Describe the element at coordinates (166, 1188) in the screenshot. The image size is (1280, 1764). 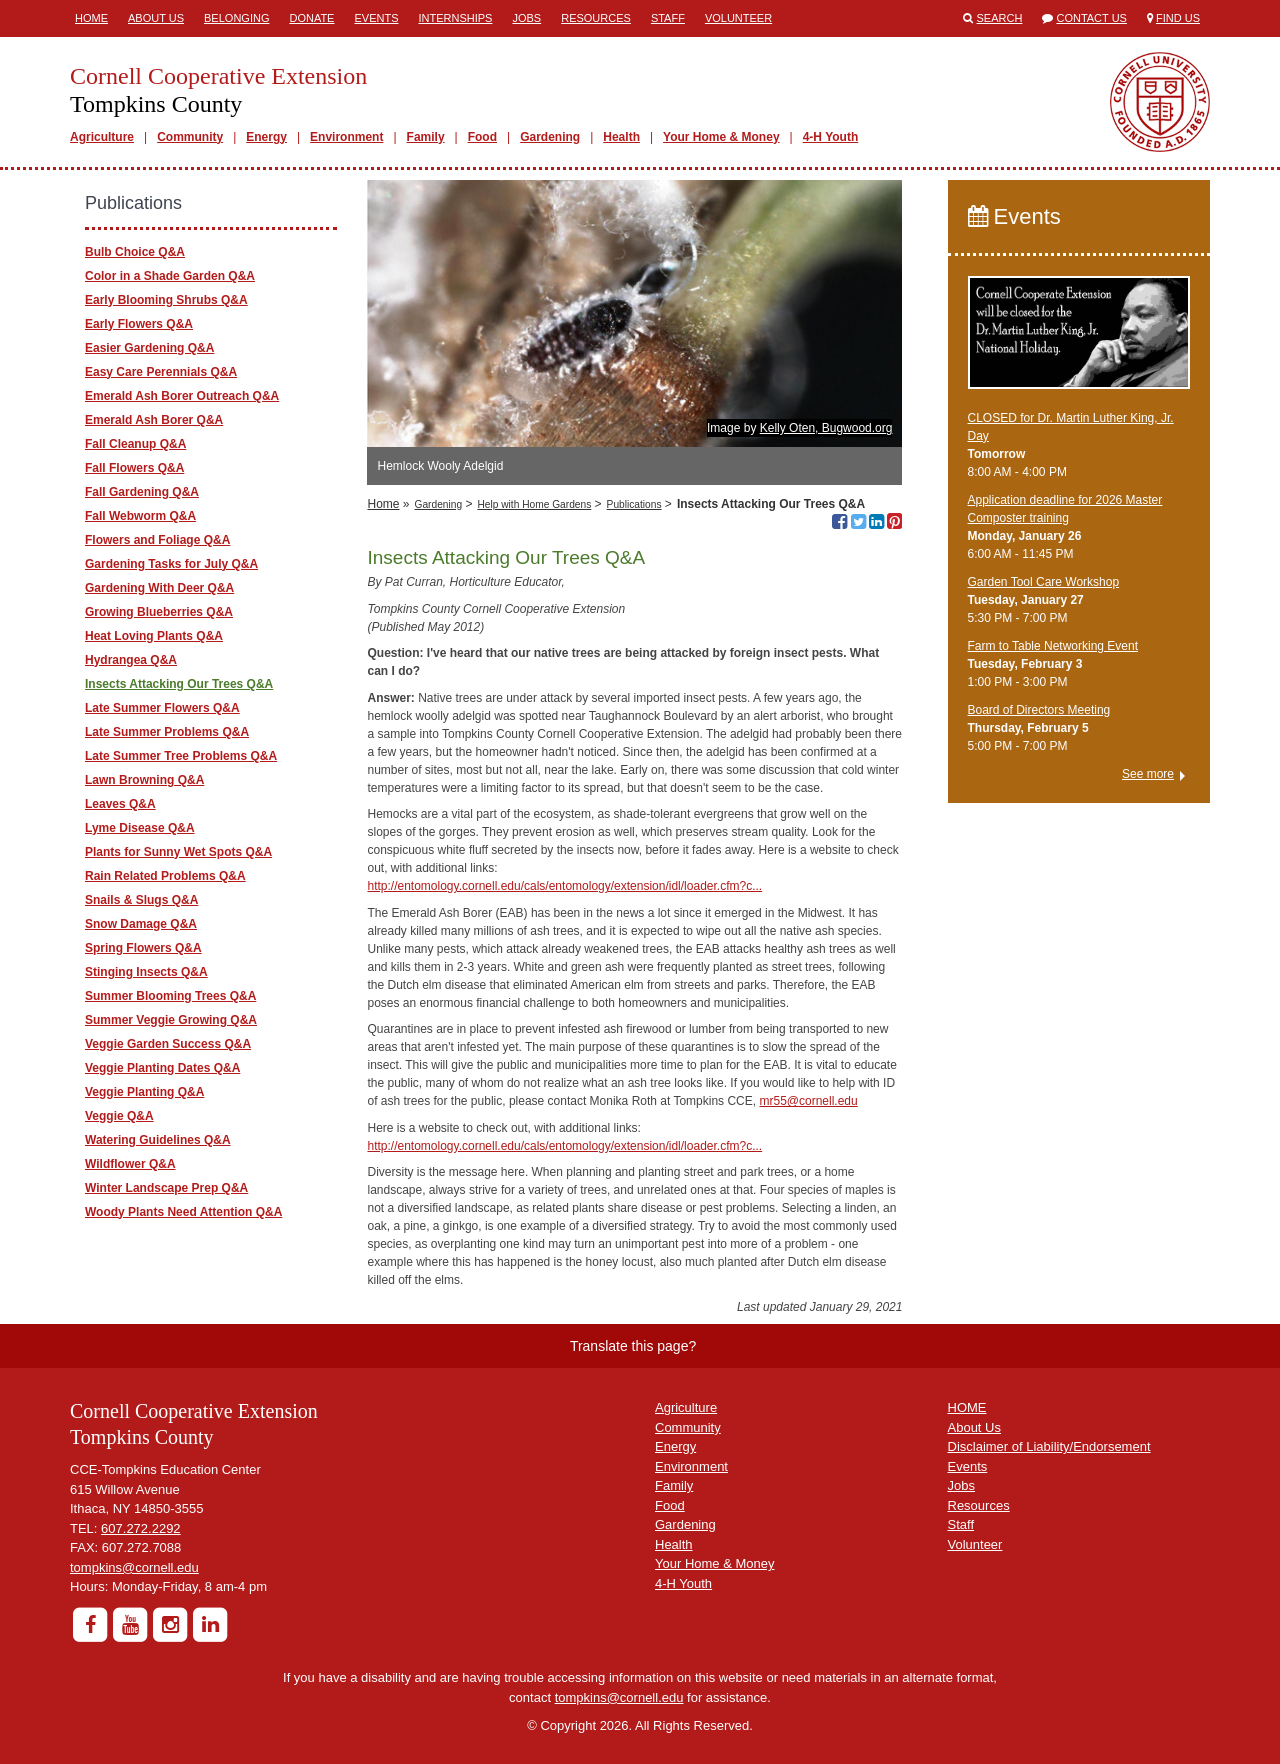
I see `Winter Landscape Prep Q&A` at that location.